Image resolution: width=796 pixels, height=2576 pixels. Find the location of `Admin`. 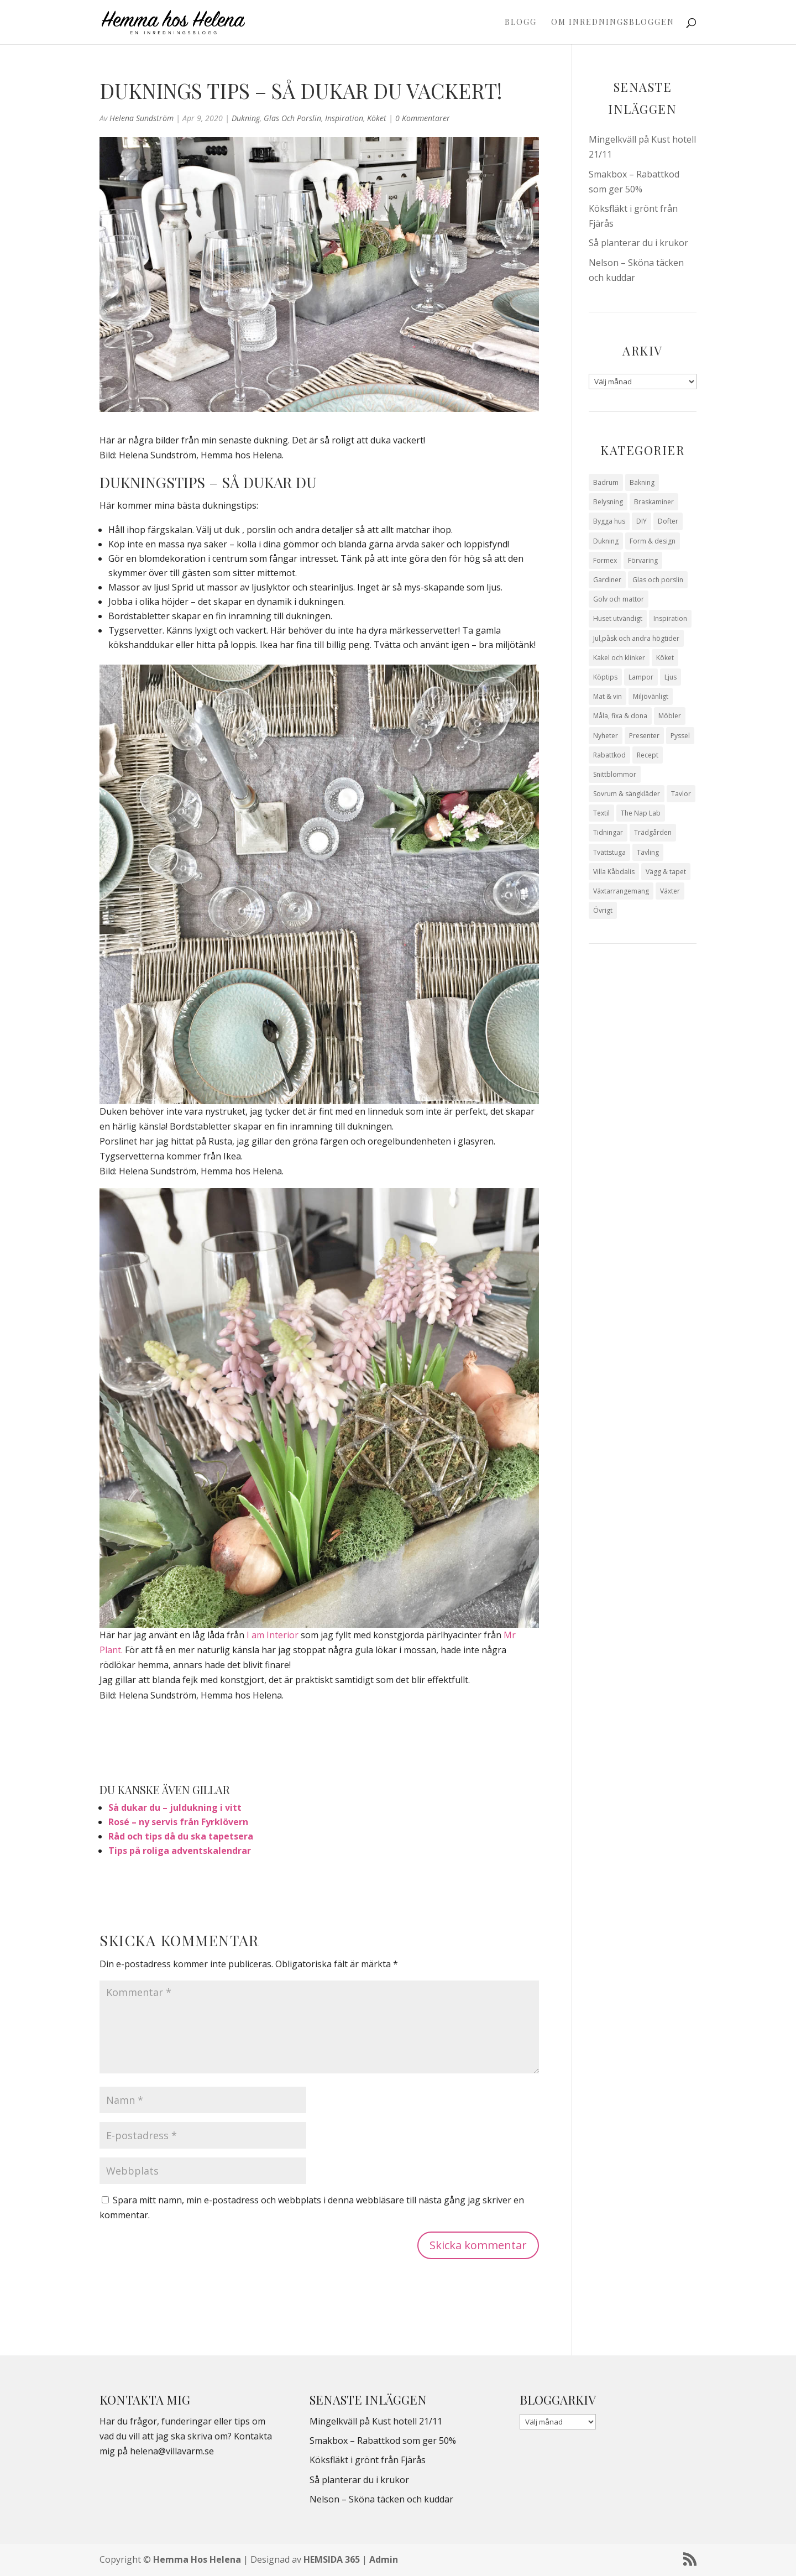

Admin is located at coordinates (383, 2559).